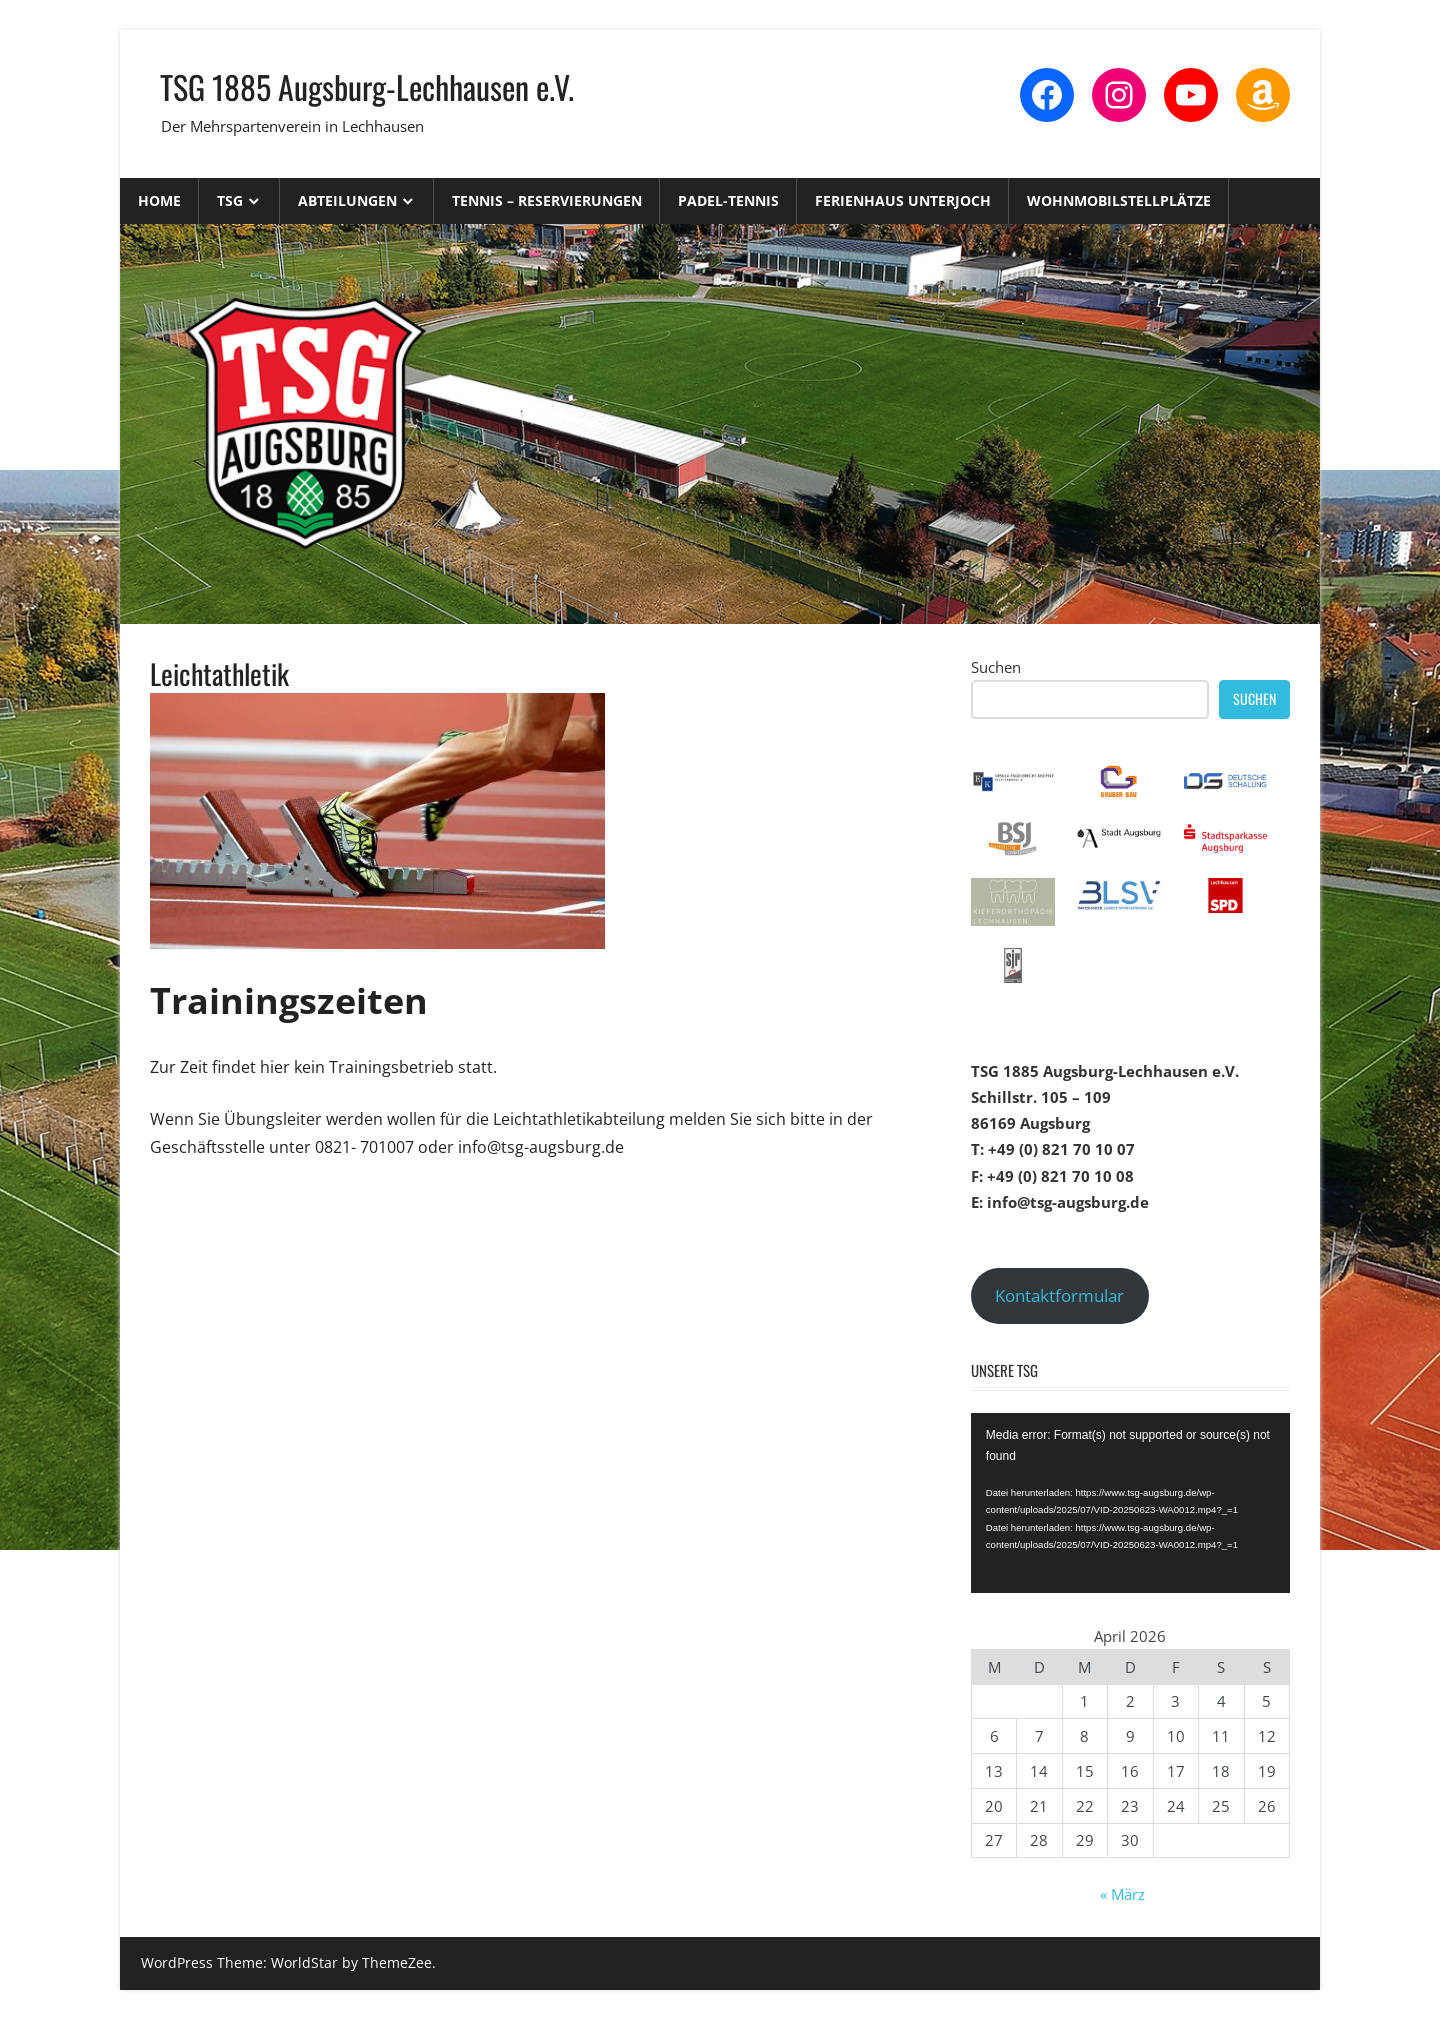 The height and width of the screenshot is (2020, 1440). What do you see at coordinates (230, 200) in the screenshot?
I see `TSG` at bounding box center [230, 200].